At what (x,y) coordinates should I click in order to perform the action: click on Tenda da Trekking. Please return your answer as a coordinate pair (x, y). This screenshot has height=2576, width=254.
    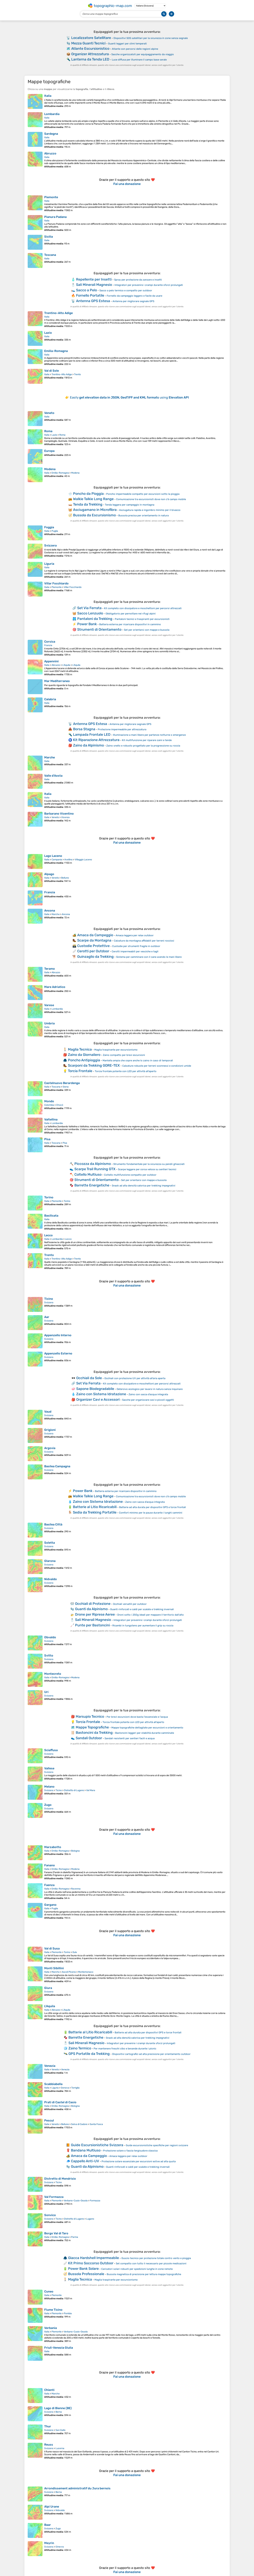
    Looking at the image, I should click on (87, 504).